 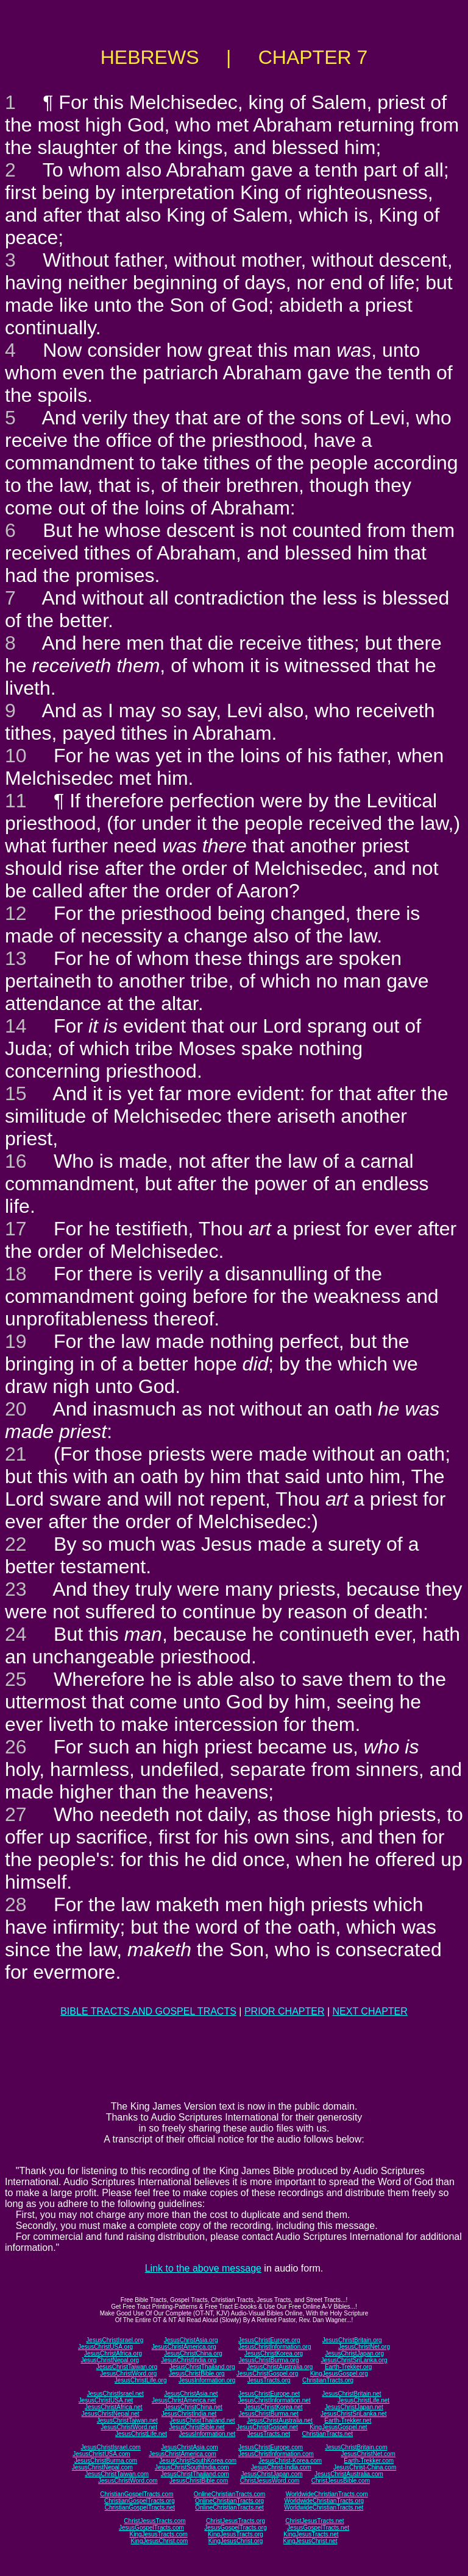 I want to click on JesusChristBible.net, so click(x=196, y=2427).